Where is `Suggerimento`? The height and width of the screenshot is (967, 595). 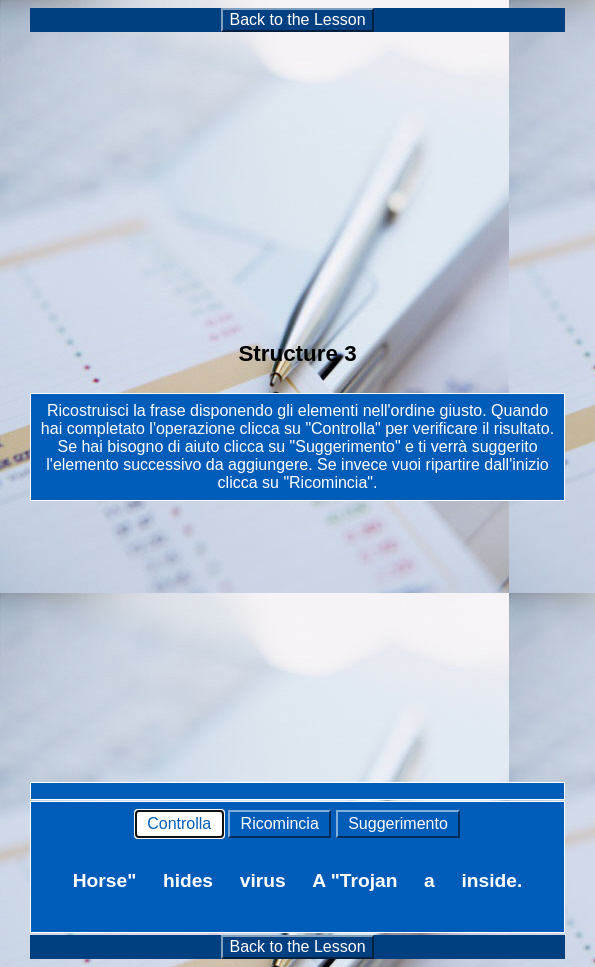 Suggerimento is located at coordinates (398, 823).